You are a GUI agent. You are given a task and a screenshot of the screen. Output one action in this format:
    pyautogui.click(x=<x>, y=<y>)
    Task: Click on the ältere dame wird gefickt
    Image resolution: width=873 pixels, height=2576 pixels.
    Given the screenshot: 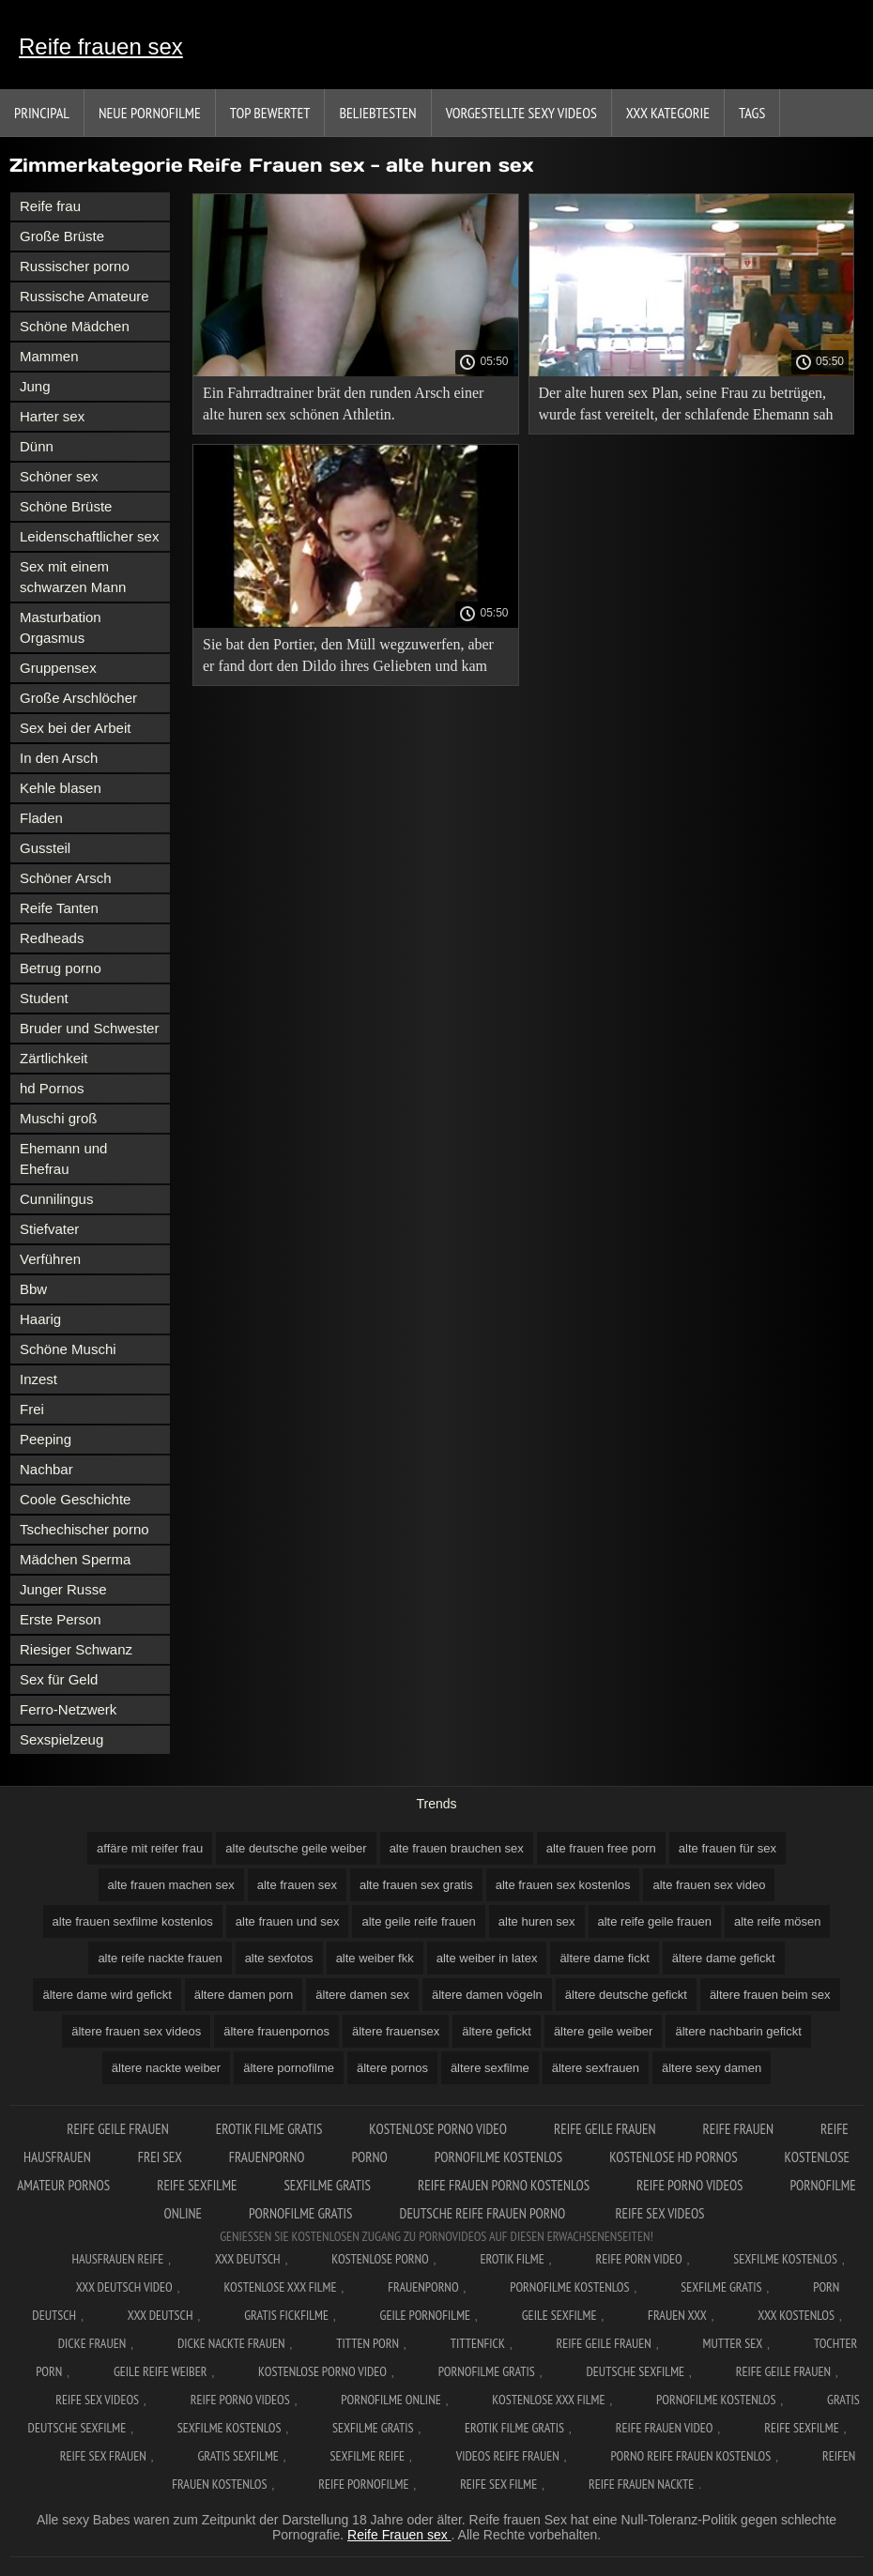 What is the action you would take?
    pyautogui.click(x=106, y=1995)
    